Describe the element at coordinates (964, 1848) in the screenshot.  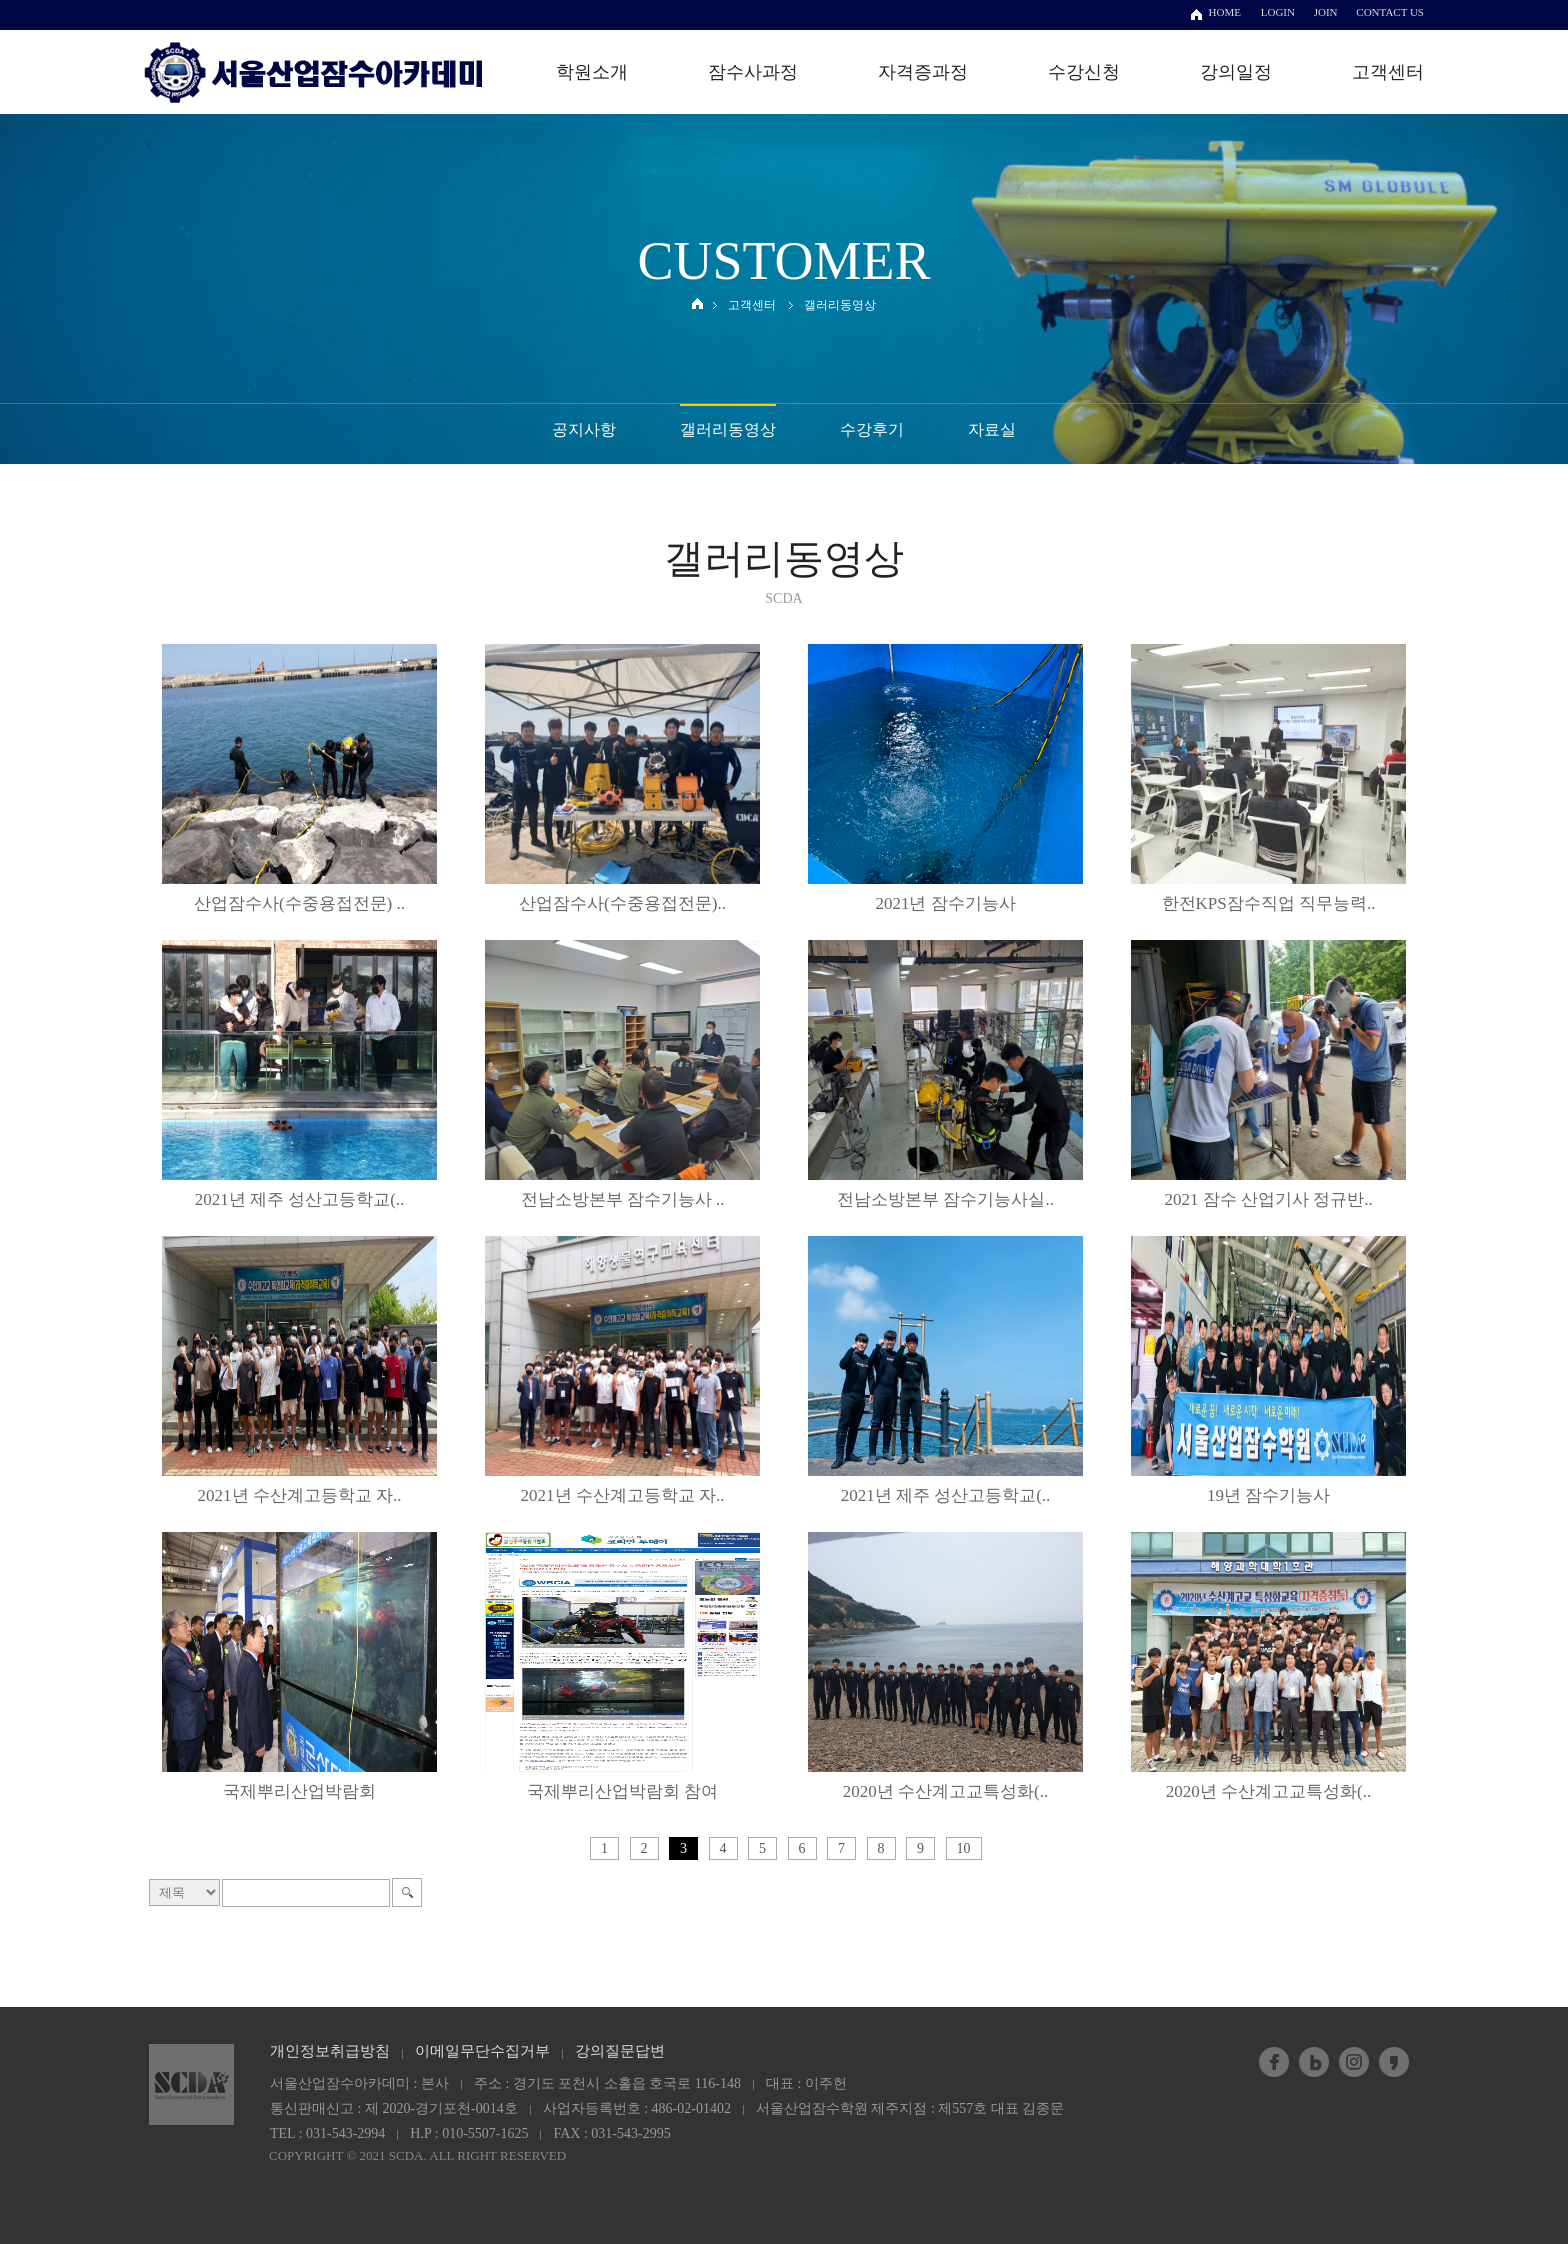
I see `10` at that location.